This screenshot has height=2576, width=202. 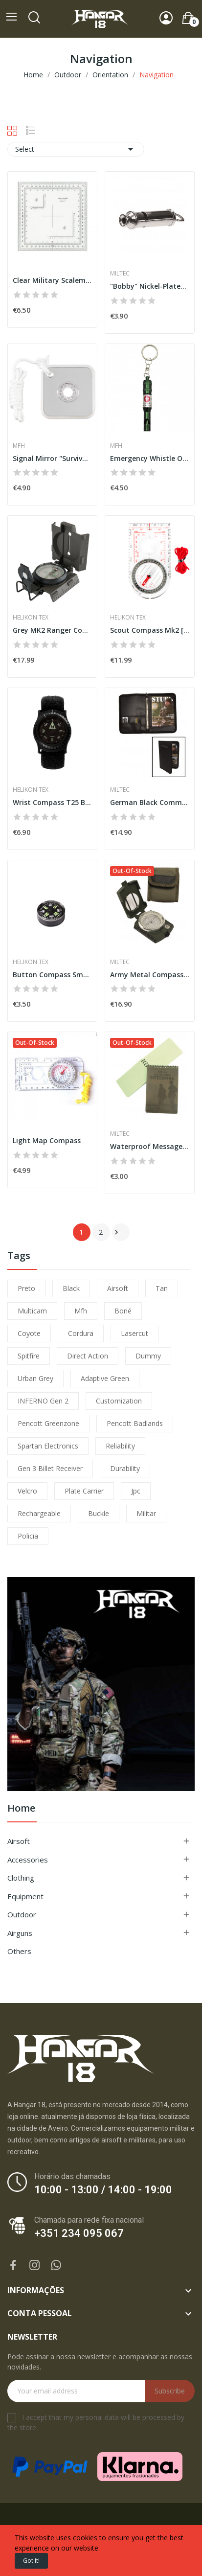 What do you see at coordinates (149, 286) in the screenshot?
I see `"Bobby" Nickel-Plated Whistle [Miltec]` at bounding box center [149, 286].